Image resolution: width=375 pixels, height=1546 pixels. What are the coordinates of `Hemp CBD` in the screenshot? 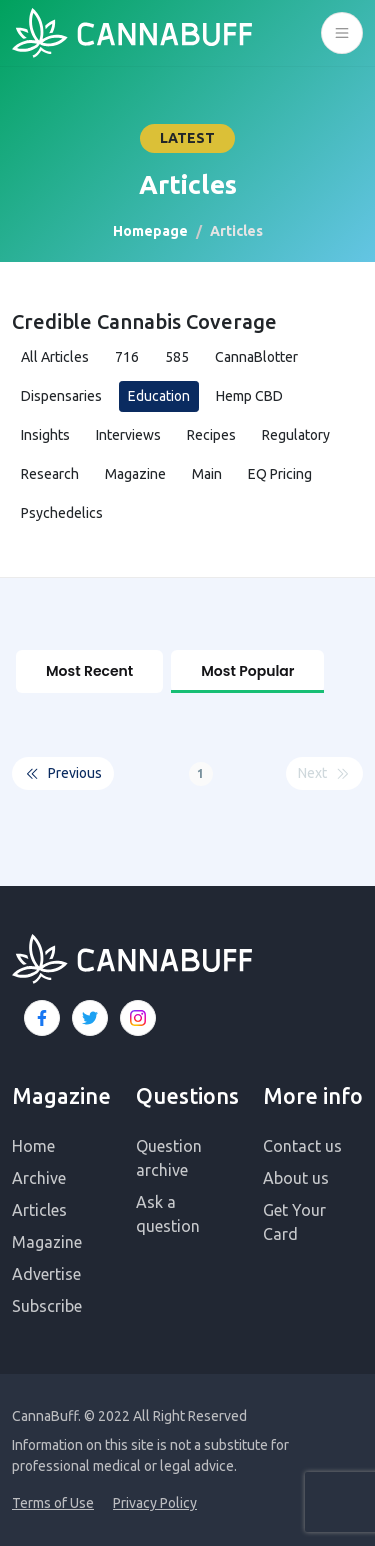 It's located at (249, 396).